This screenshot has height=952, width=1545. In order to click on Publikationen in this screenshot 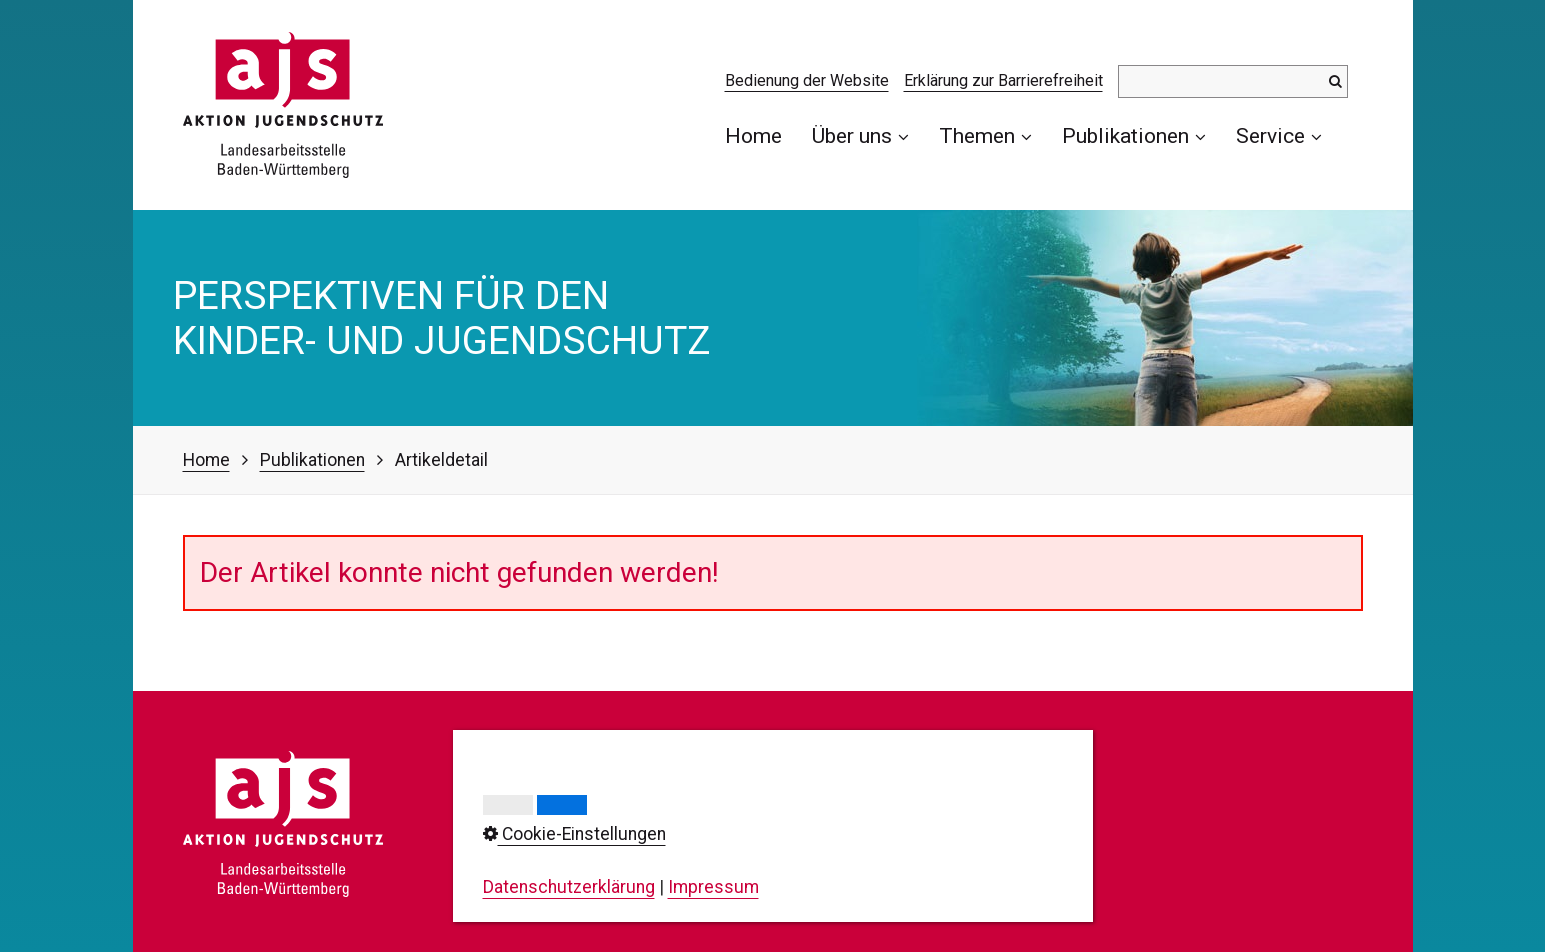, I will do `click(1134, 135)`.